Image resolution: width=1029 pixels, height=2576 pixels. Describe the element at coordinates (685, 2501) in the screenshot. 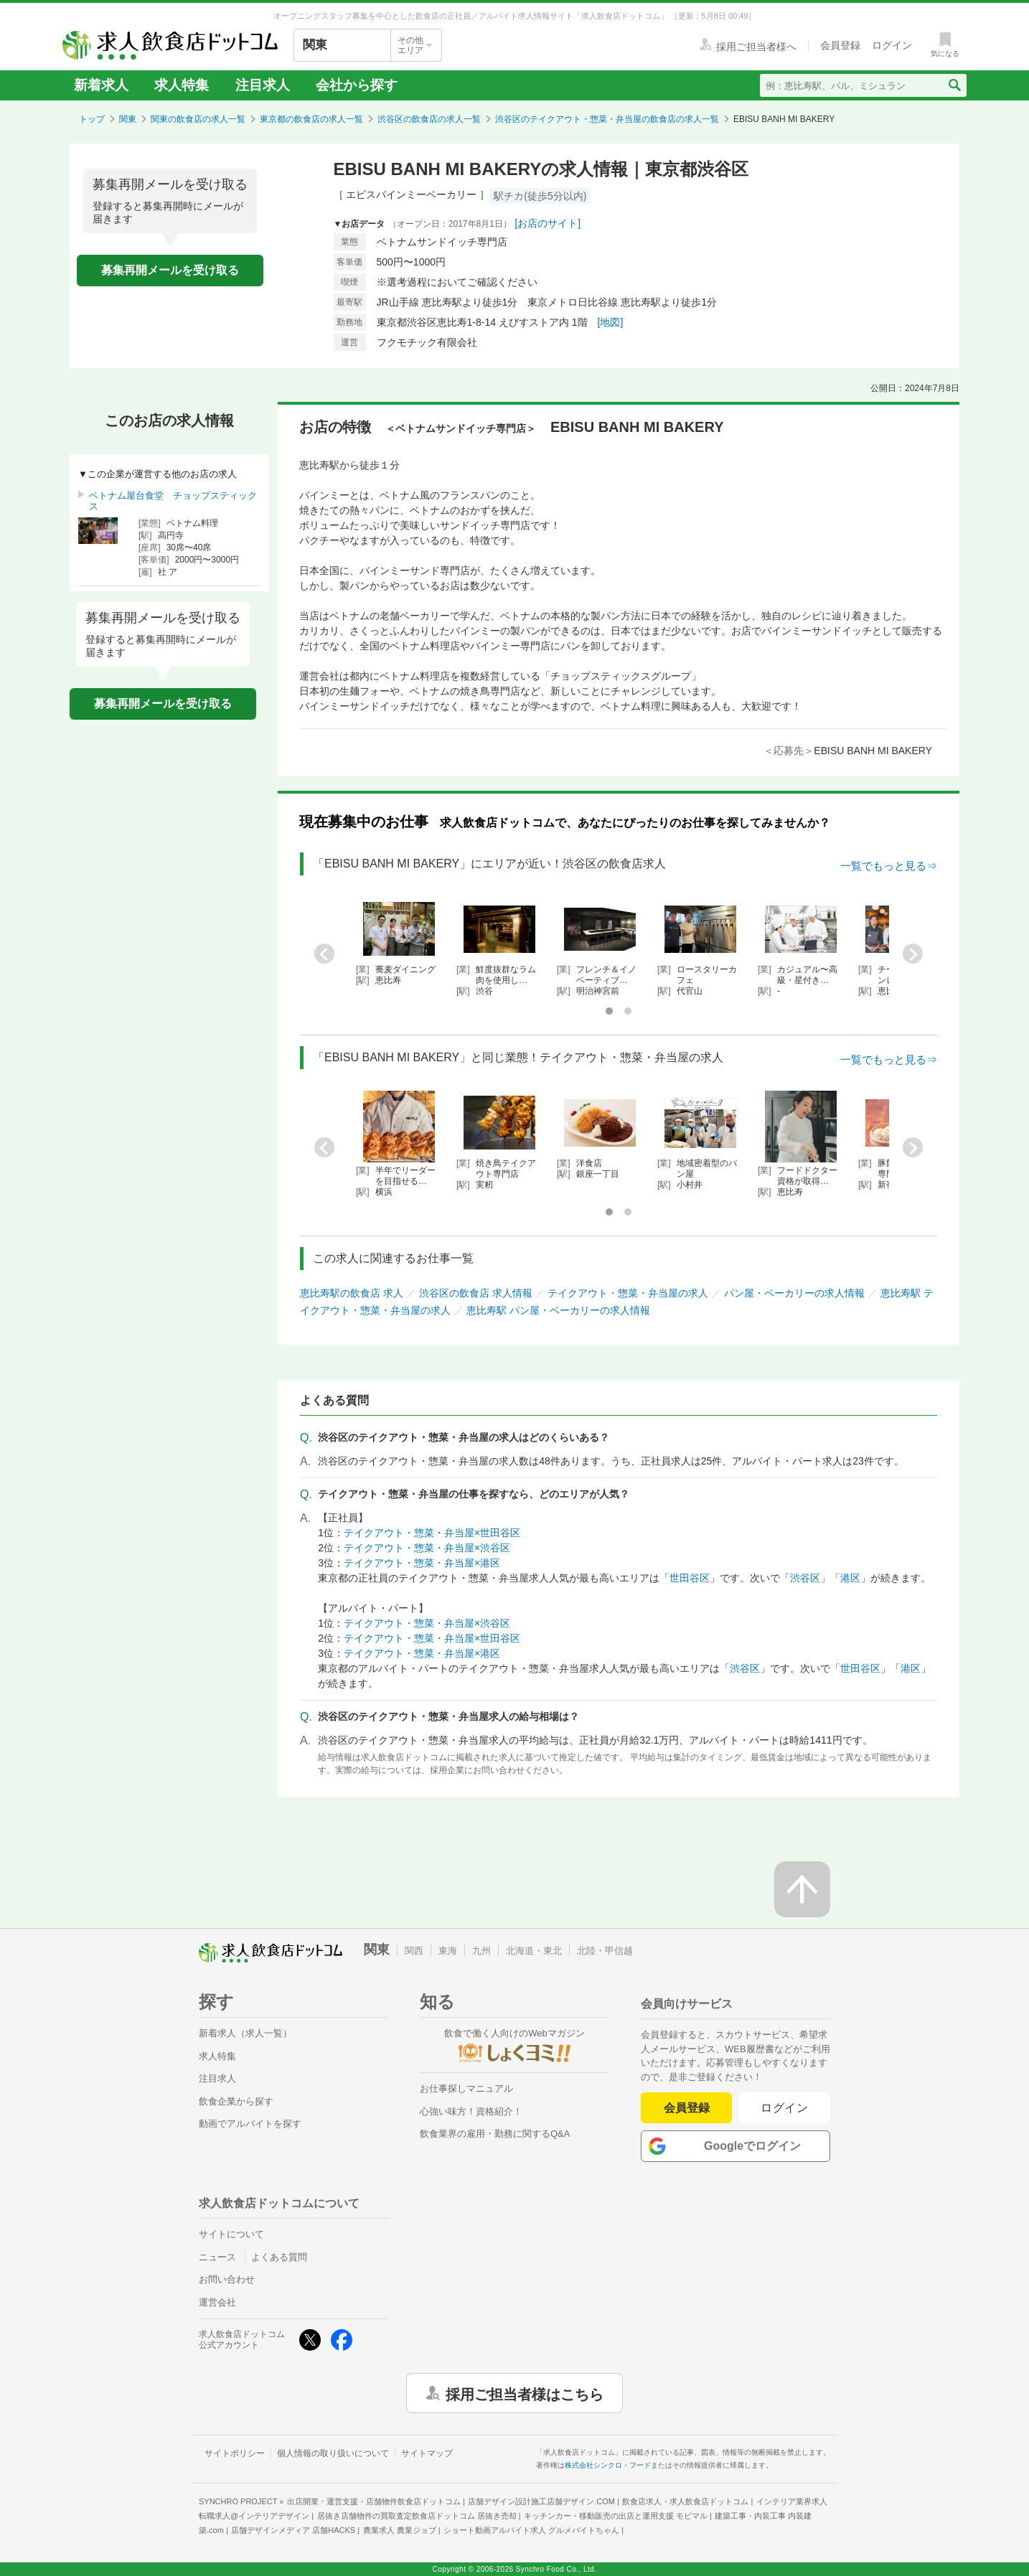

I see `飲食店求人・` at that location.